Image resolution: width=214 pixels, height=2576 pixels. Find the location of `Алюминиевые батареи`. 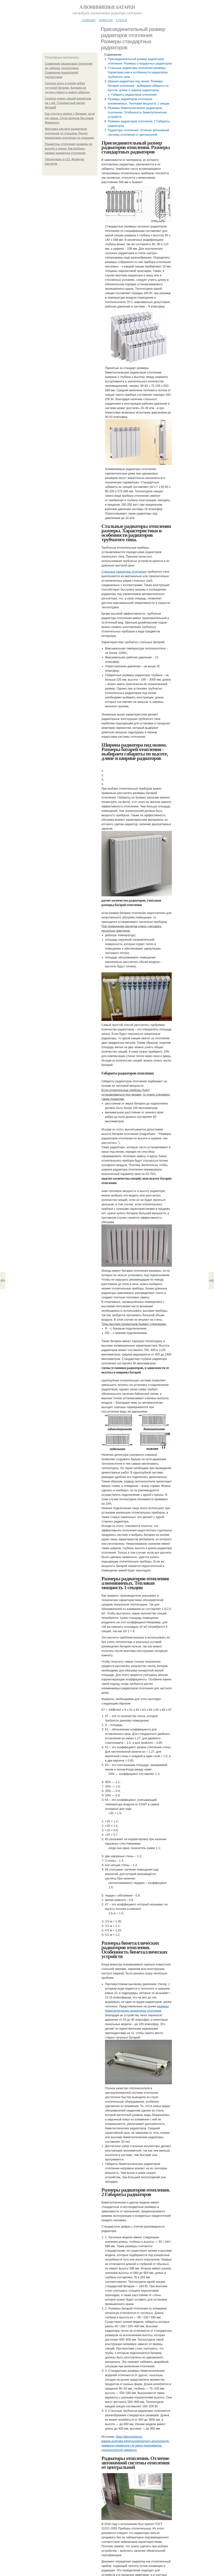

Алюминиевые батареи is located at coordinates (107, 7).